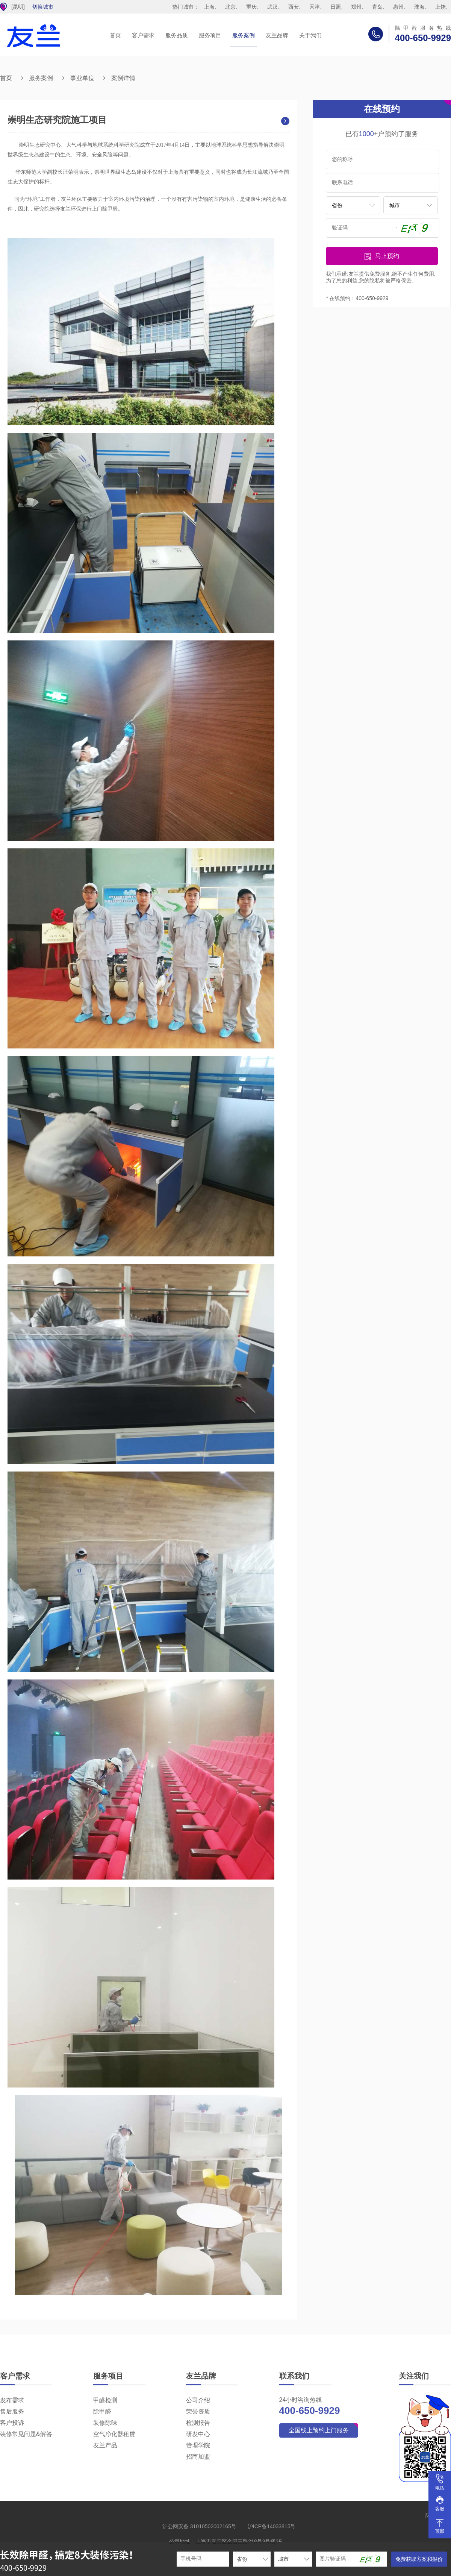 This screenshot has height=2576, width=451. What do you see at coordinates (199, 2526) in the screenshot?
I see `沪公网安备 31010502002165号` at bounding box center [199, 2526].